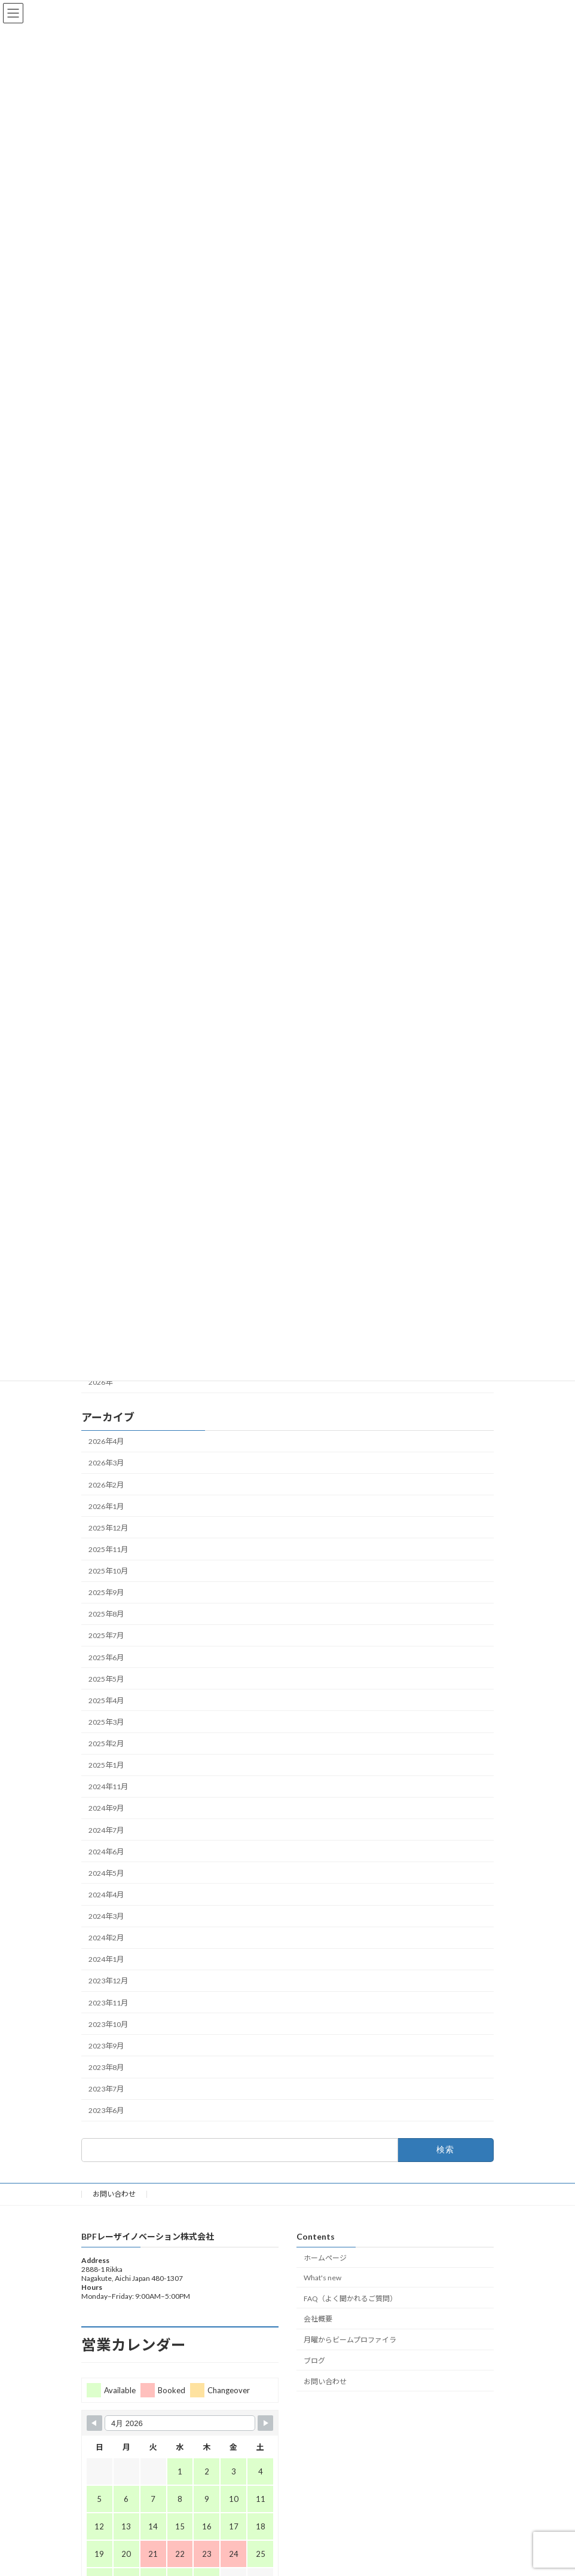 This screenshot has height=2576, width=575. Describe the element at coordinates (106, 2067) in the screenshot. I see `2023年8月` at that location.